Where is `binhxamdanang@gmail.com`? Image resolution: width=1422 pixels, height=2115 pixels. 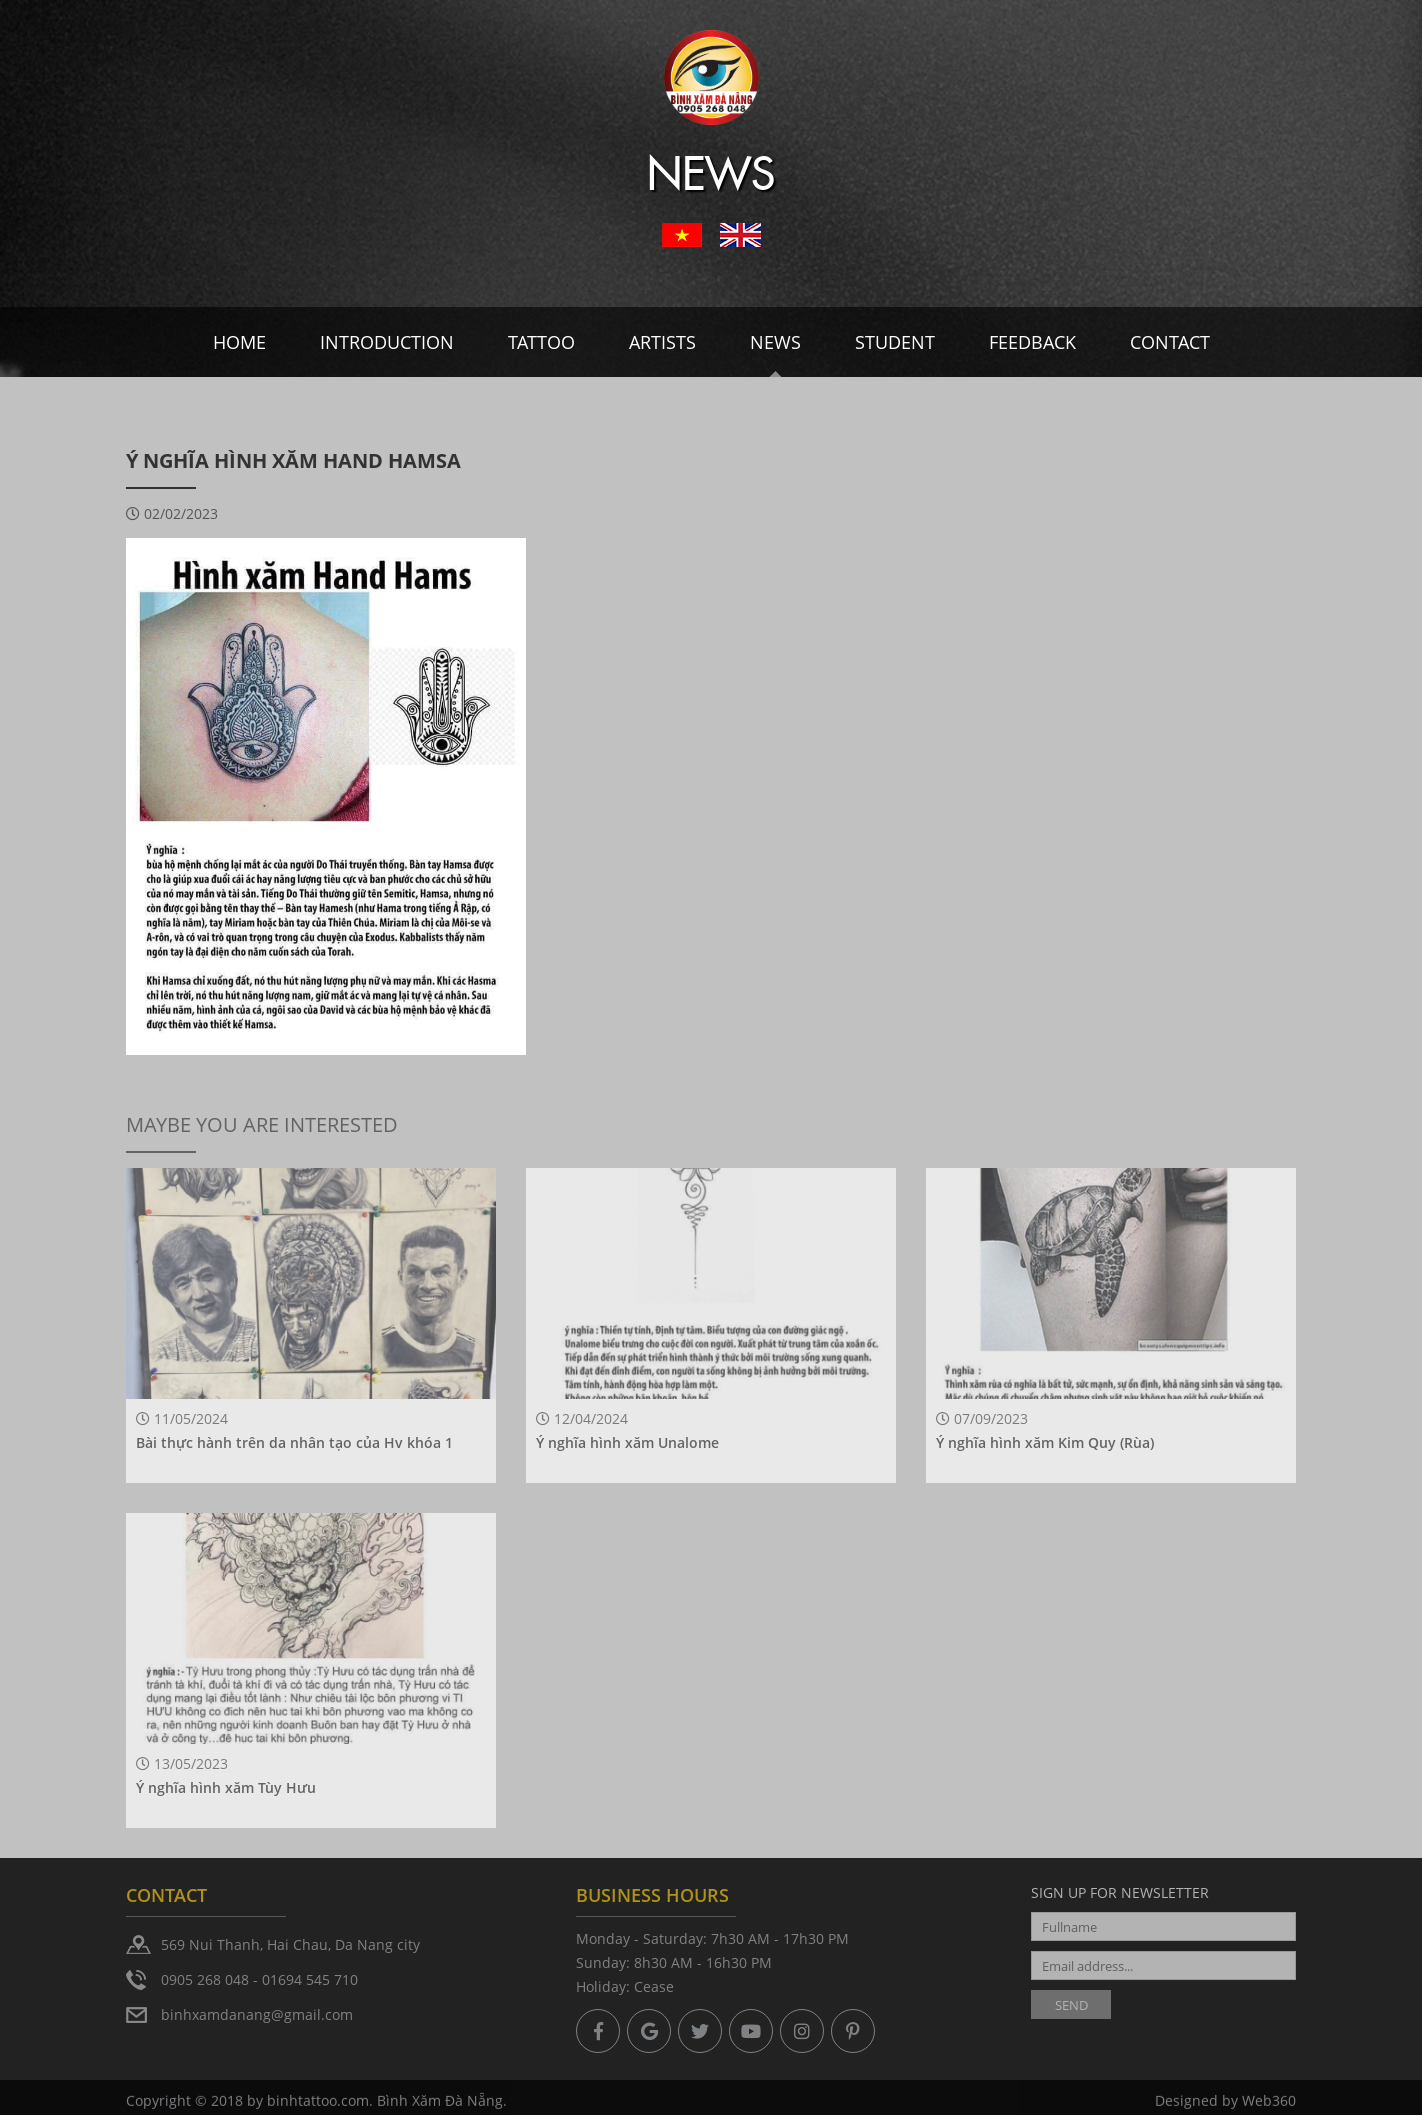
binhxamdanang@gmail.com is located at coordinates (257, 2014).